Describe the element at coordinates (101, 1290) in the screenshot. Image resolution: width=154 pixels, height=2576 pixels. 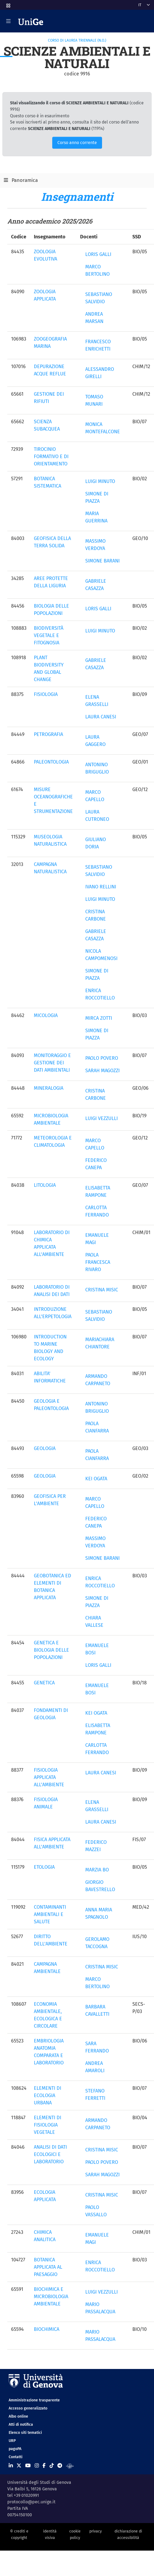
I see `CRISTINA MISIC` at that location.